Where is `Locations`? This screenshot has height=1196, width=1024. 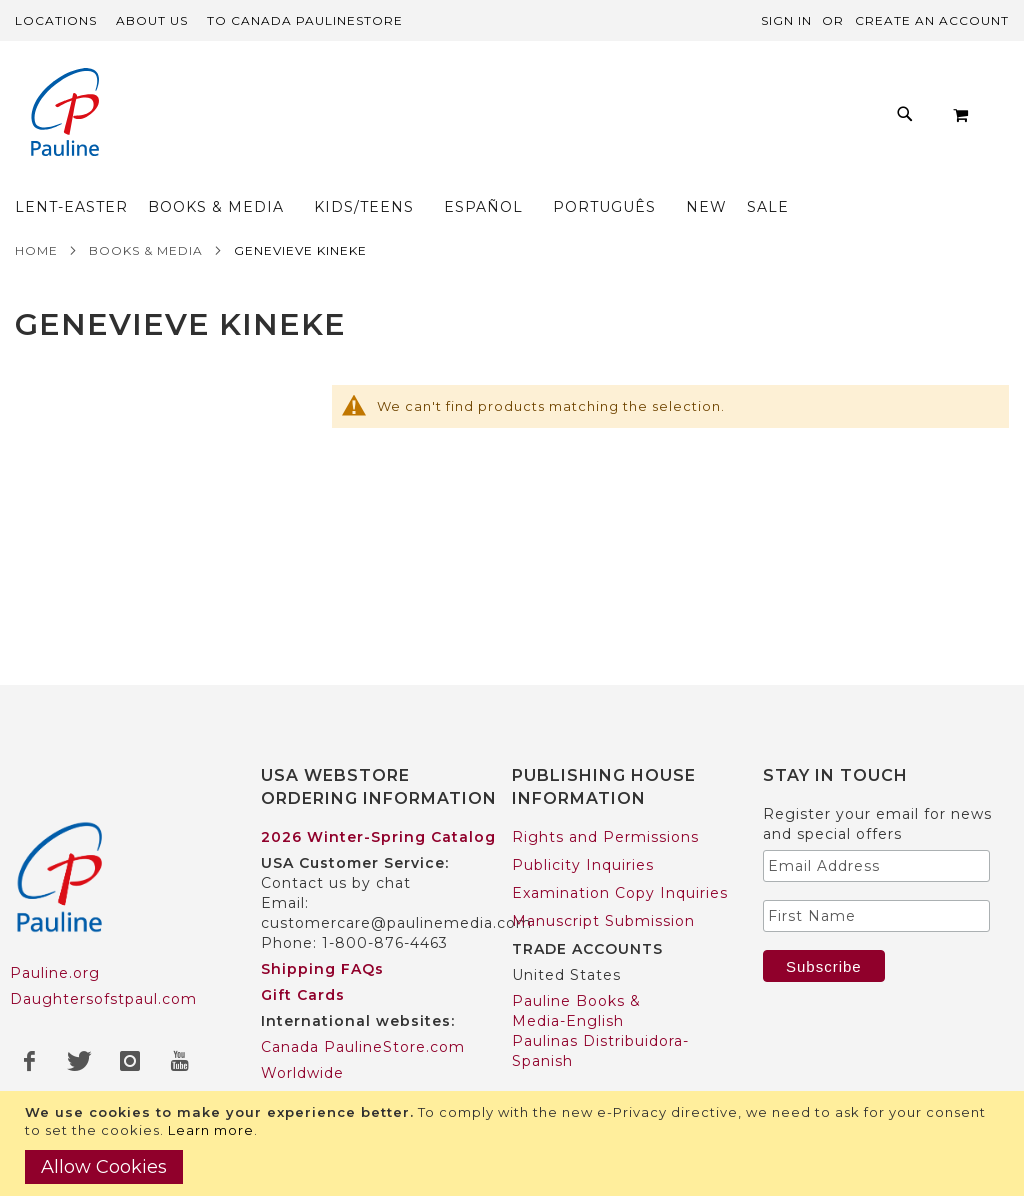
Locations is located at coordinates (56, 20).